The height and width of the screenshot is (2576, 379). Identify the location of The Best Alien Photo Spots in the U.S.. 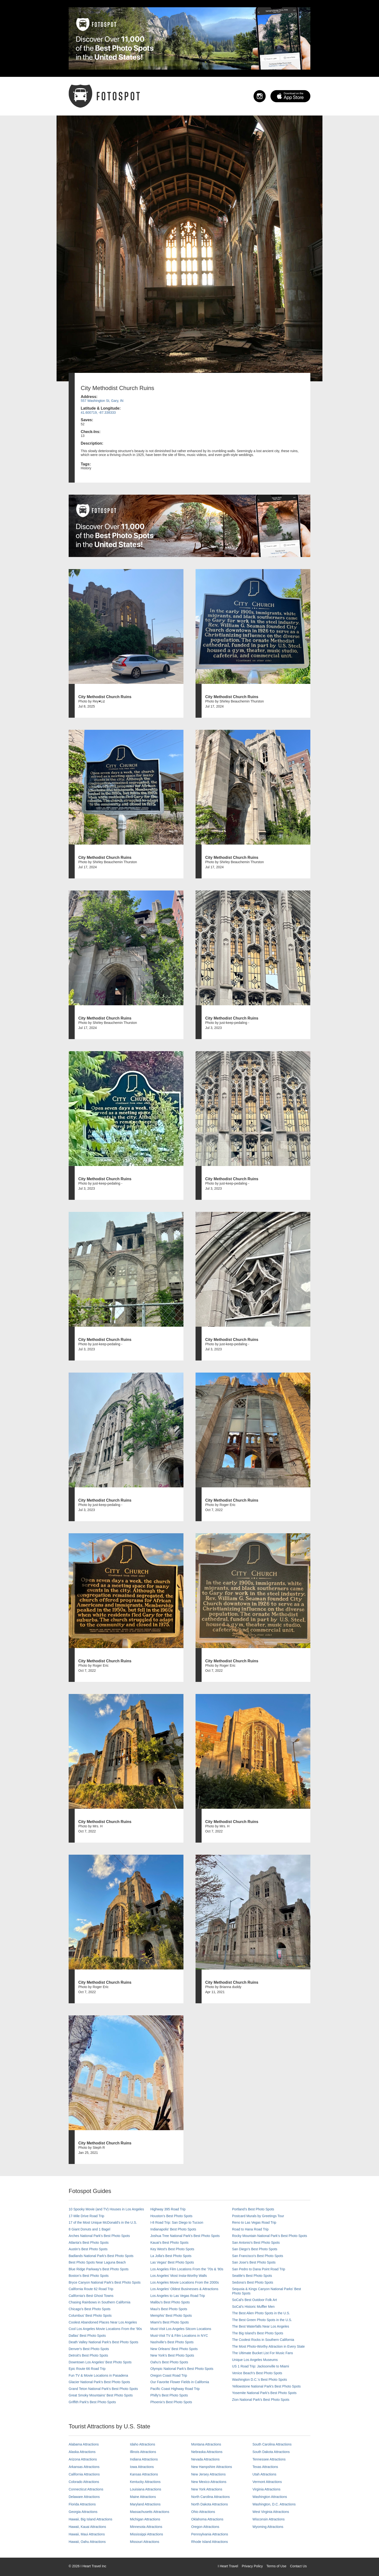
(261, 2313).